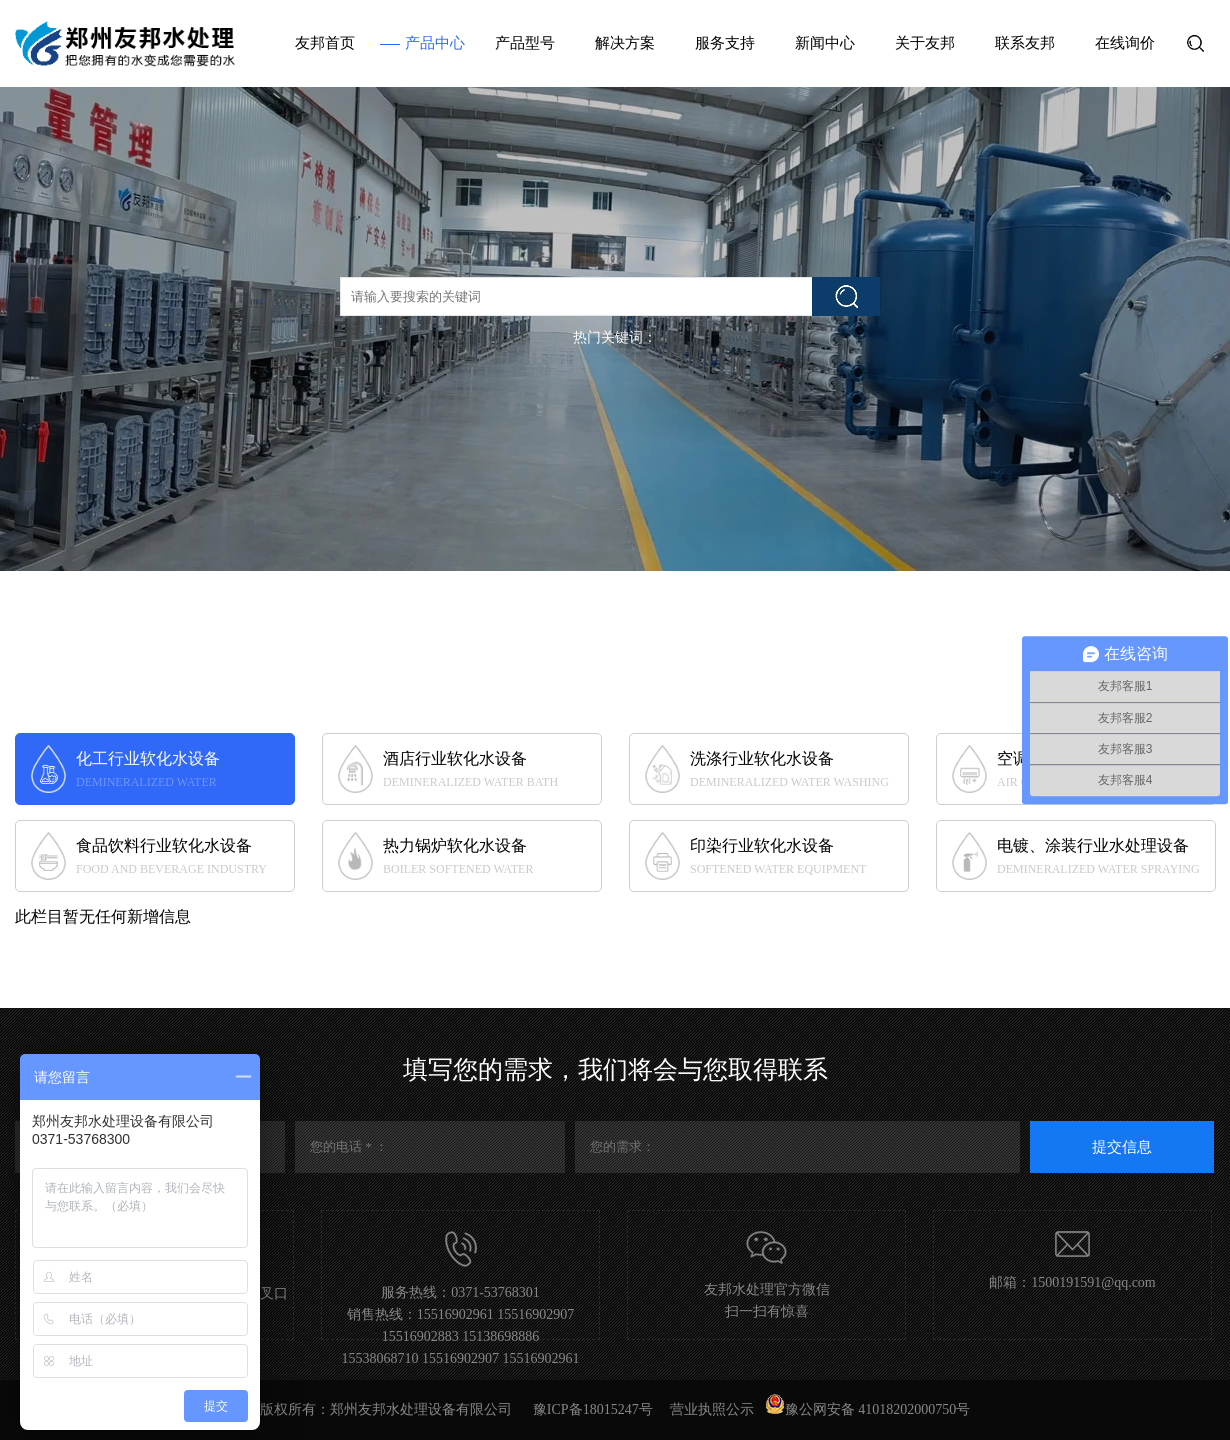 Image resolution: width=1230 pixels, height=1440 pixels. I want to click on 豫公网安备 41018202000750号, so click(868, 1409).